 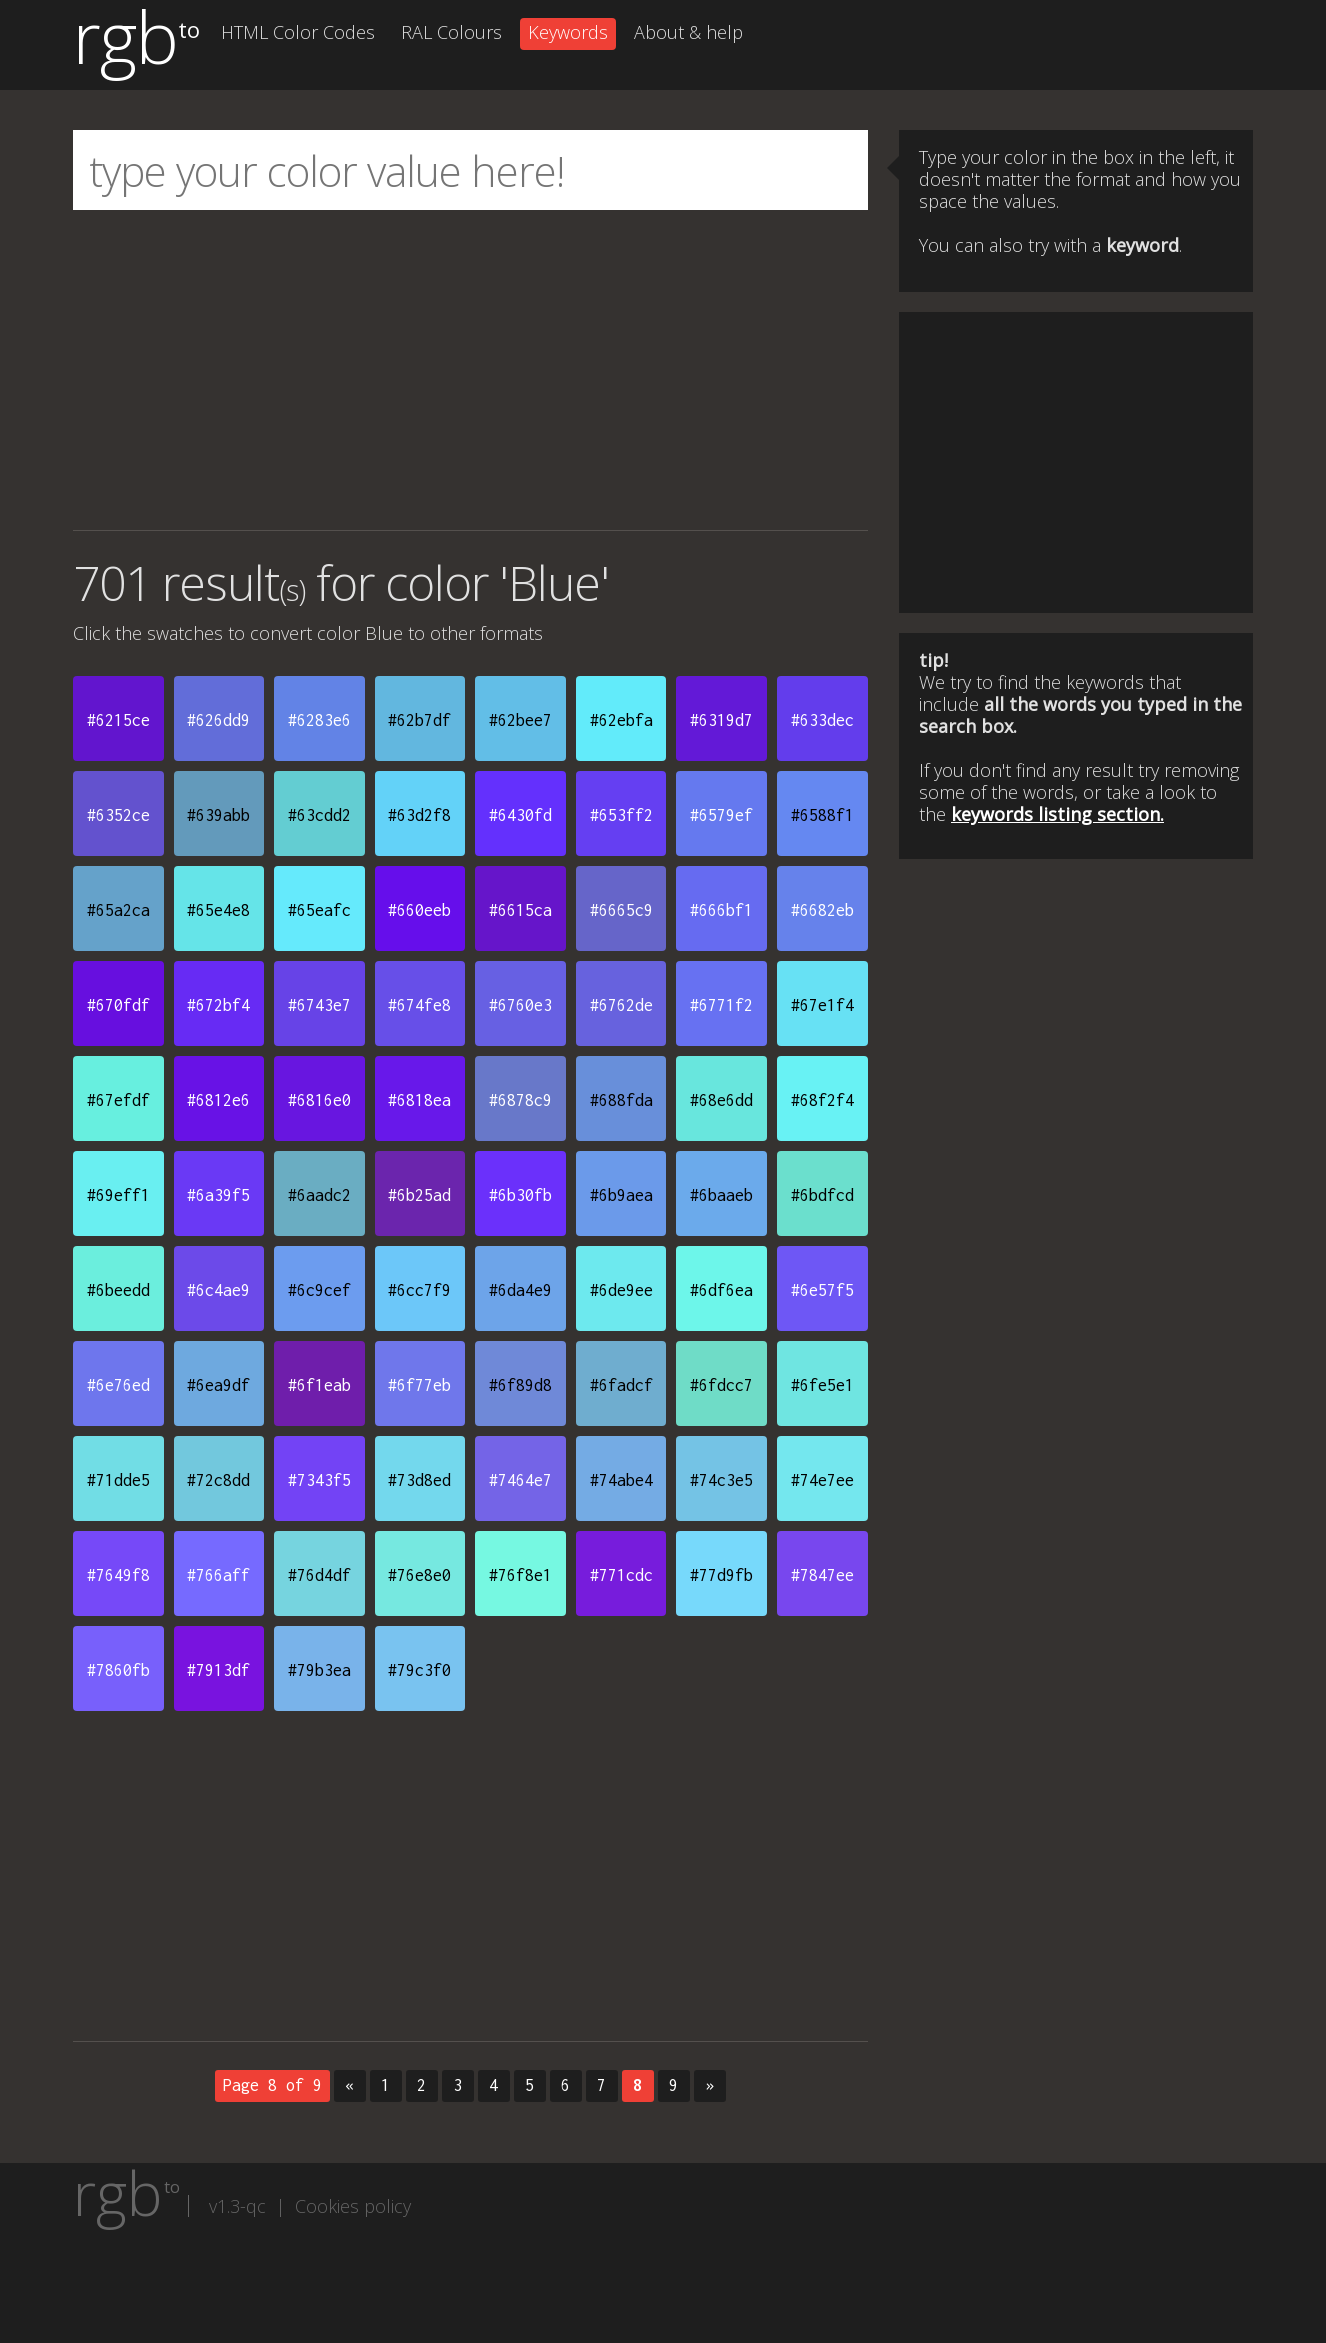 What do you see at coordinates (298, 32) in the screenshot?
I see `HTML Color Codes` at bounding box center [298, 32].